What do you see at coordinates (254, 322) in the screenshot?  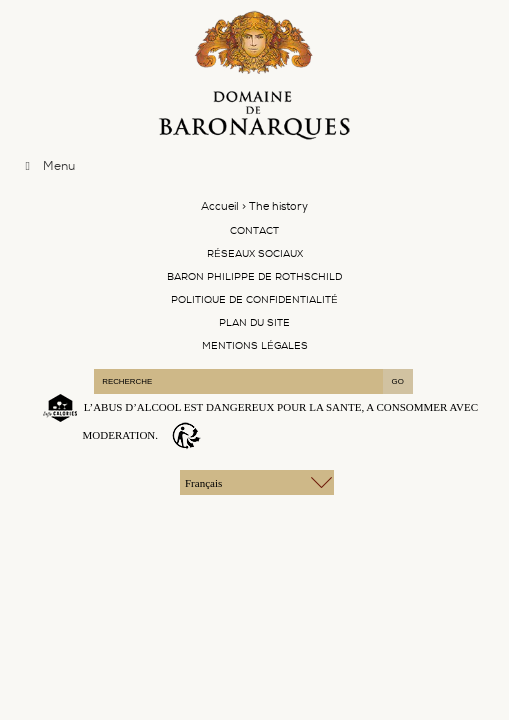 I see `Plan du site` at bounding box center [254, 322].